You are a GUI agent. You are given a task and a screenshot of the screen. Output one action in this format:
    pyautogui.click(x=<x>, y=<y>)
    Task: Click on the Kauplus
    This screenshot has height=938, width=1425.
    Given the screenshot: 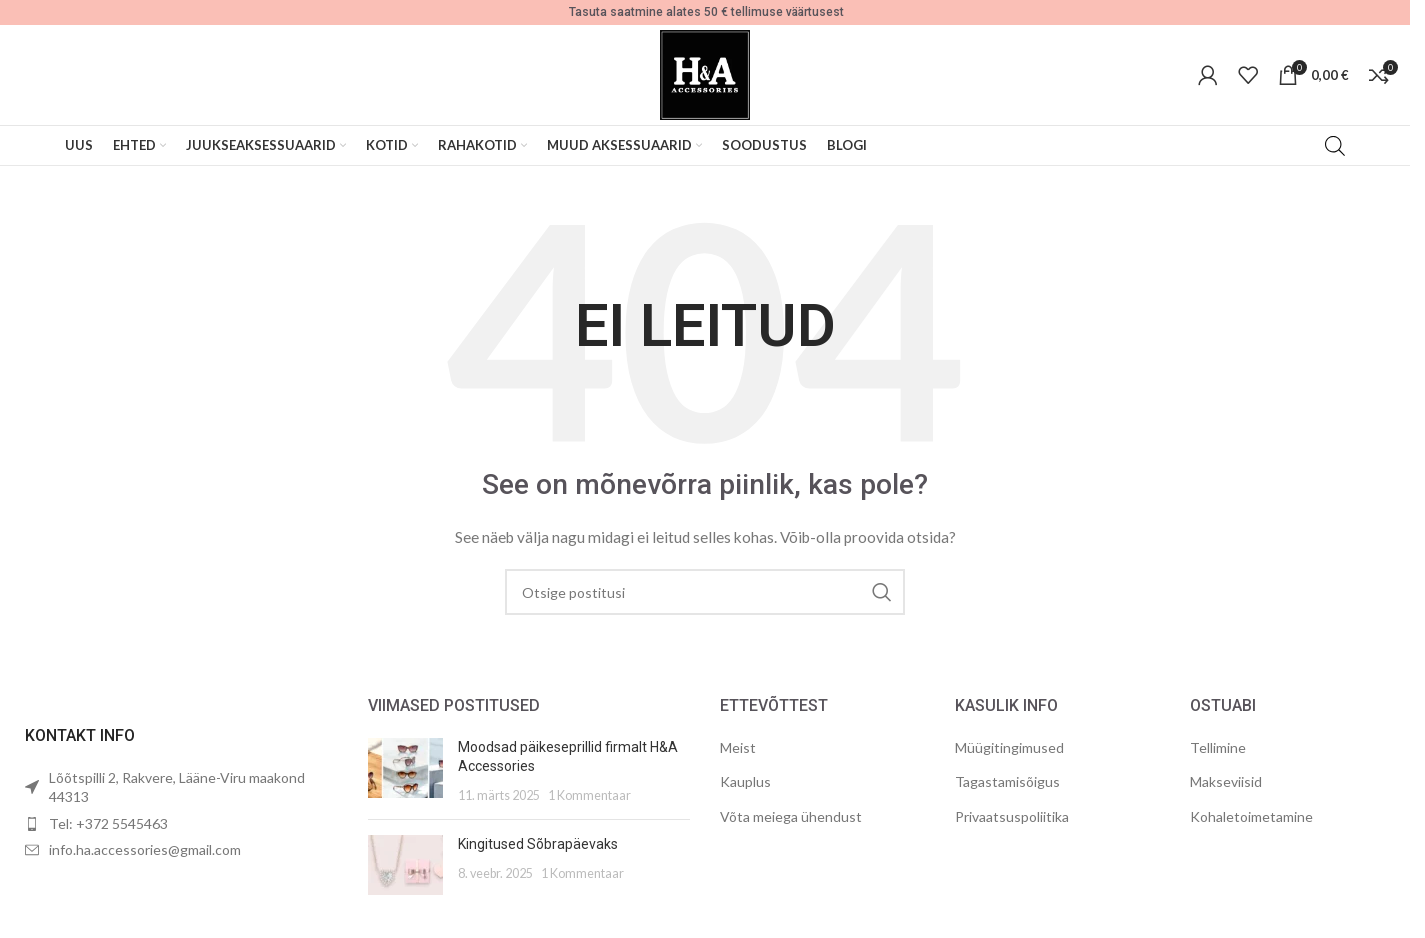 What is the action you would take?
    pyautogui.click(x=745, y=781)
    